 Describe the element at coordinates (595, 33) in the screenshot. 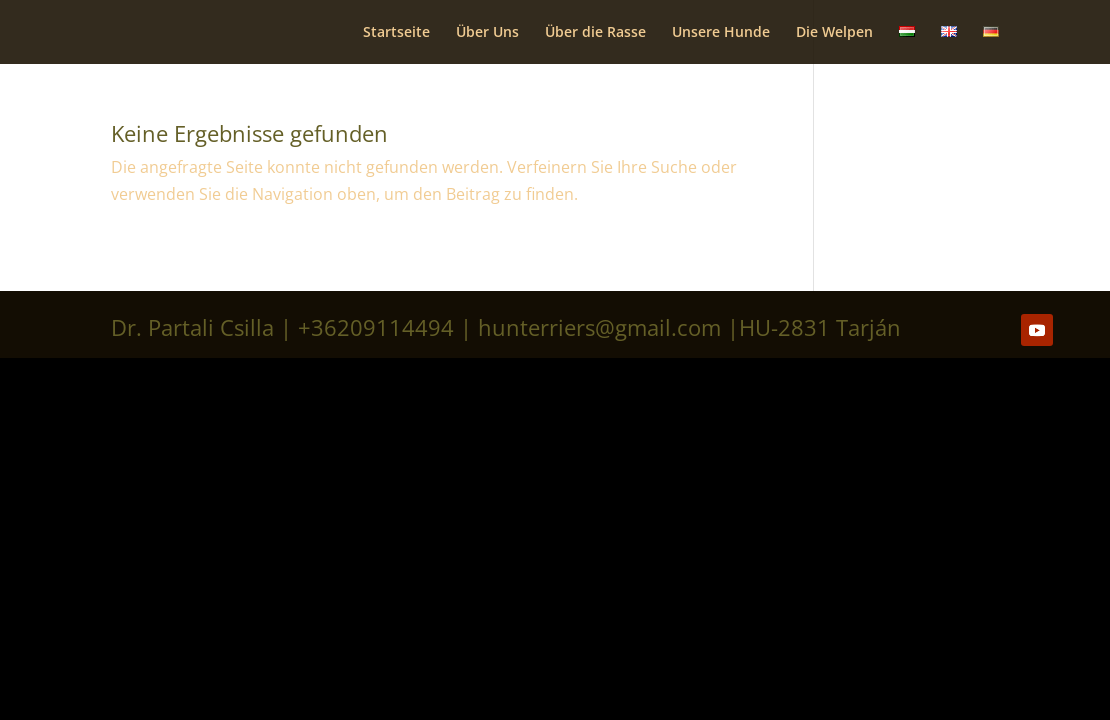

I see `Über die Rasse` at that location.